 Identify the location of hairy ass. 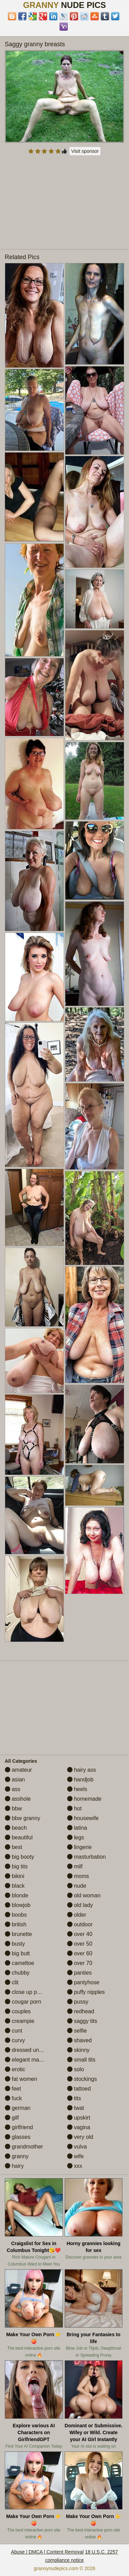
(81, 1770).